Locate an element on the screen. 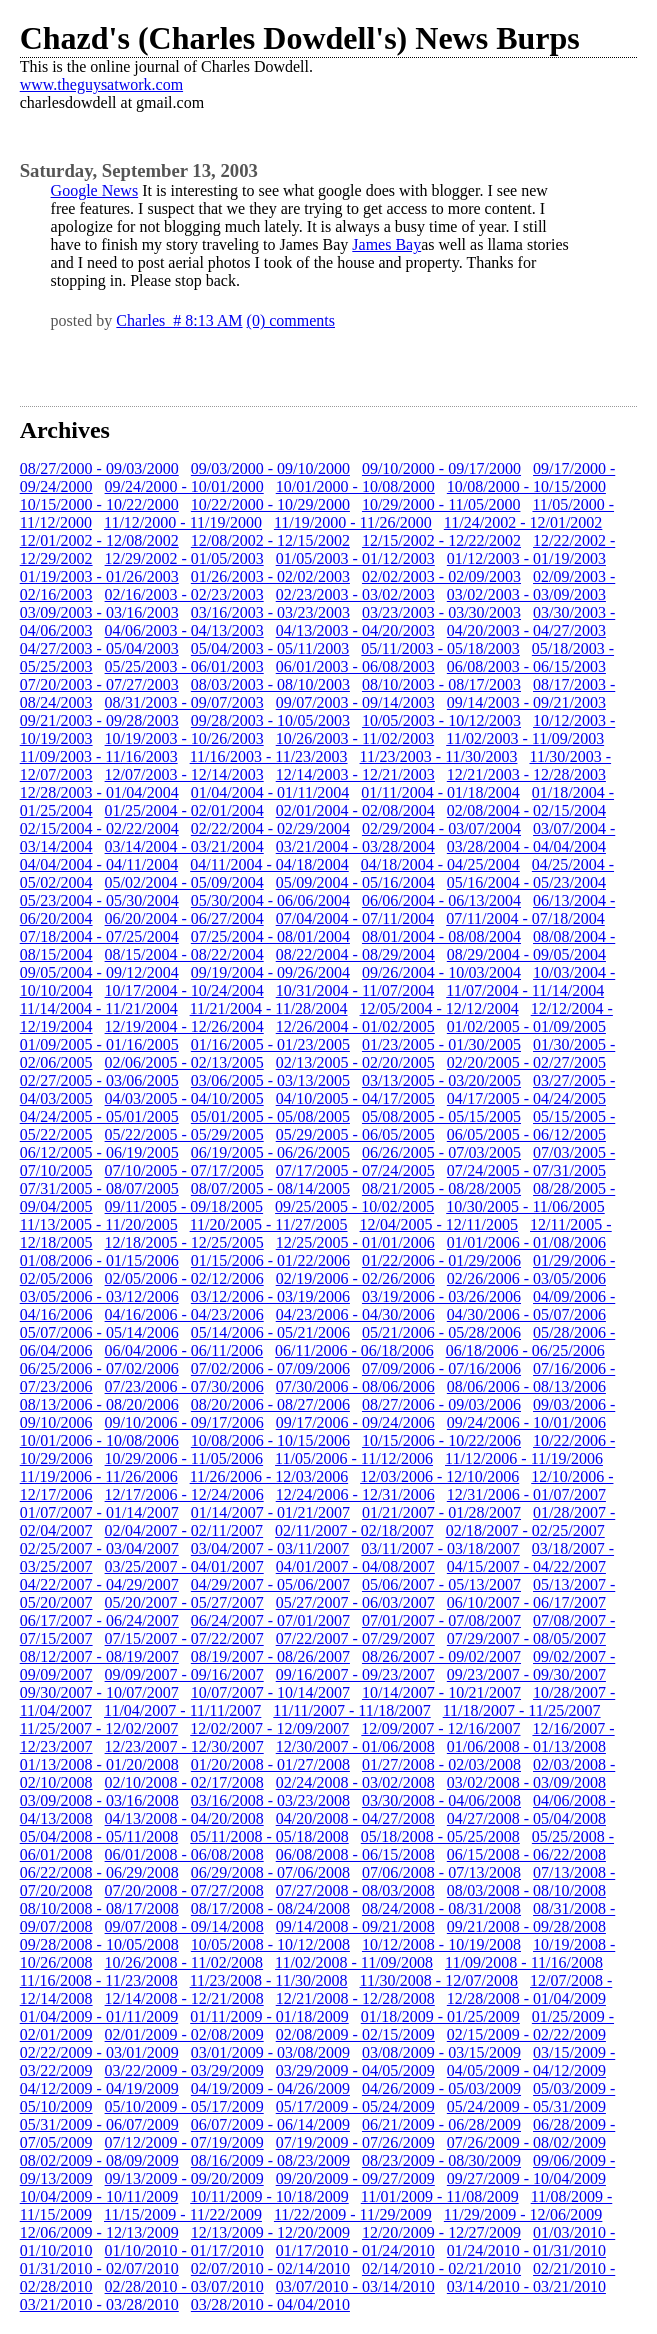 The width and height of the screenshot is (657, 2334). 03/08/2009 - 03/15/2009 is located at coordinates (441, 2052).